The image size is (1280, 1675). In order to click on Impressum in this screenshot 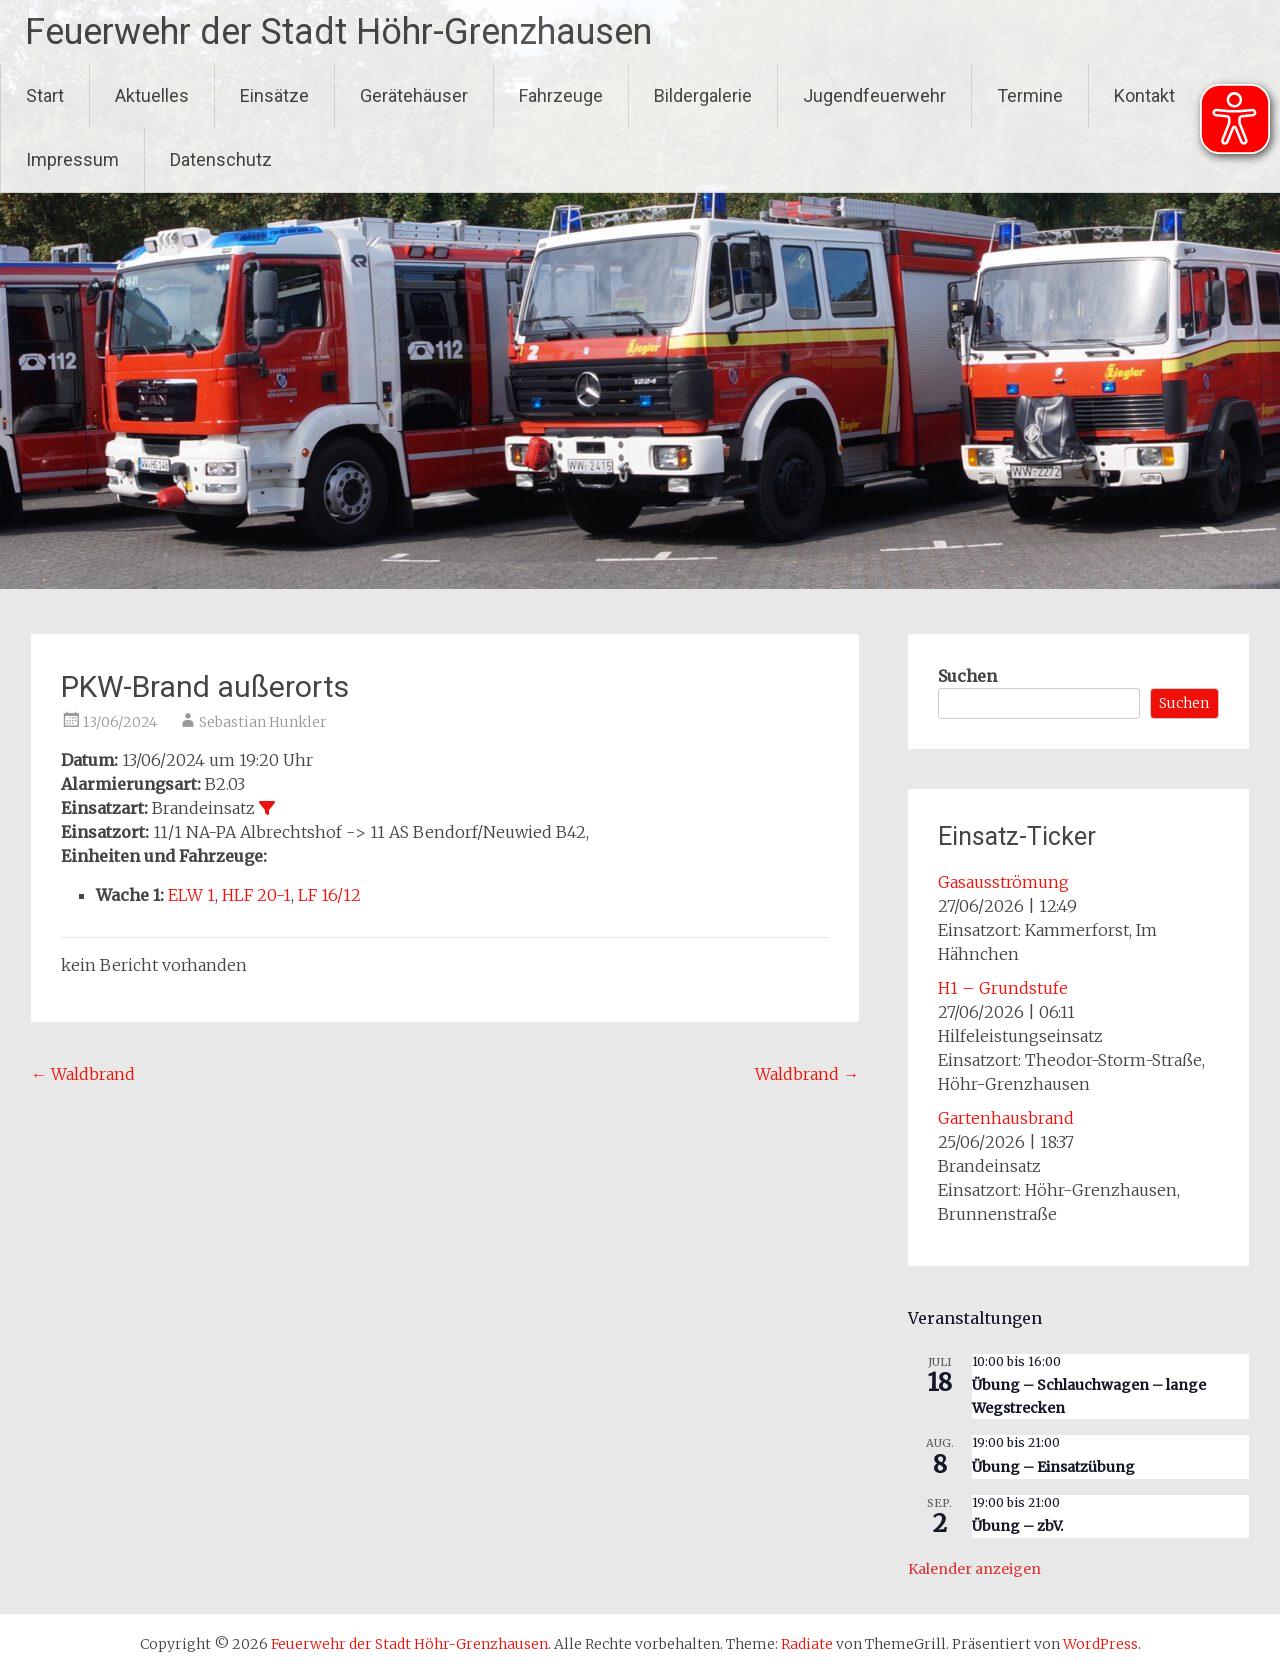, I will do `click(72, 159)`.